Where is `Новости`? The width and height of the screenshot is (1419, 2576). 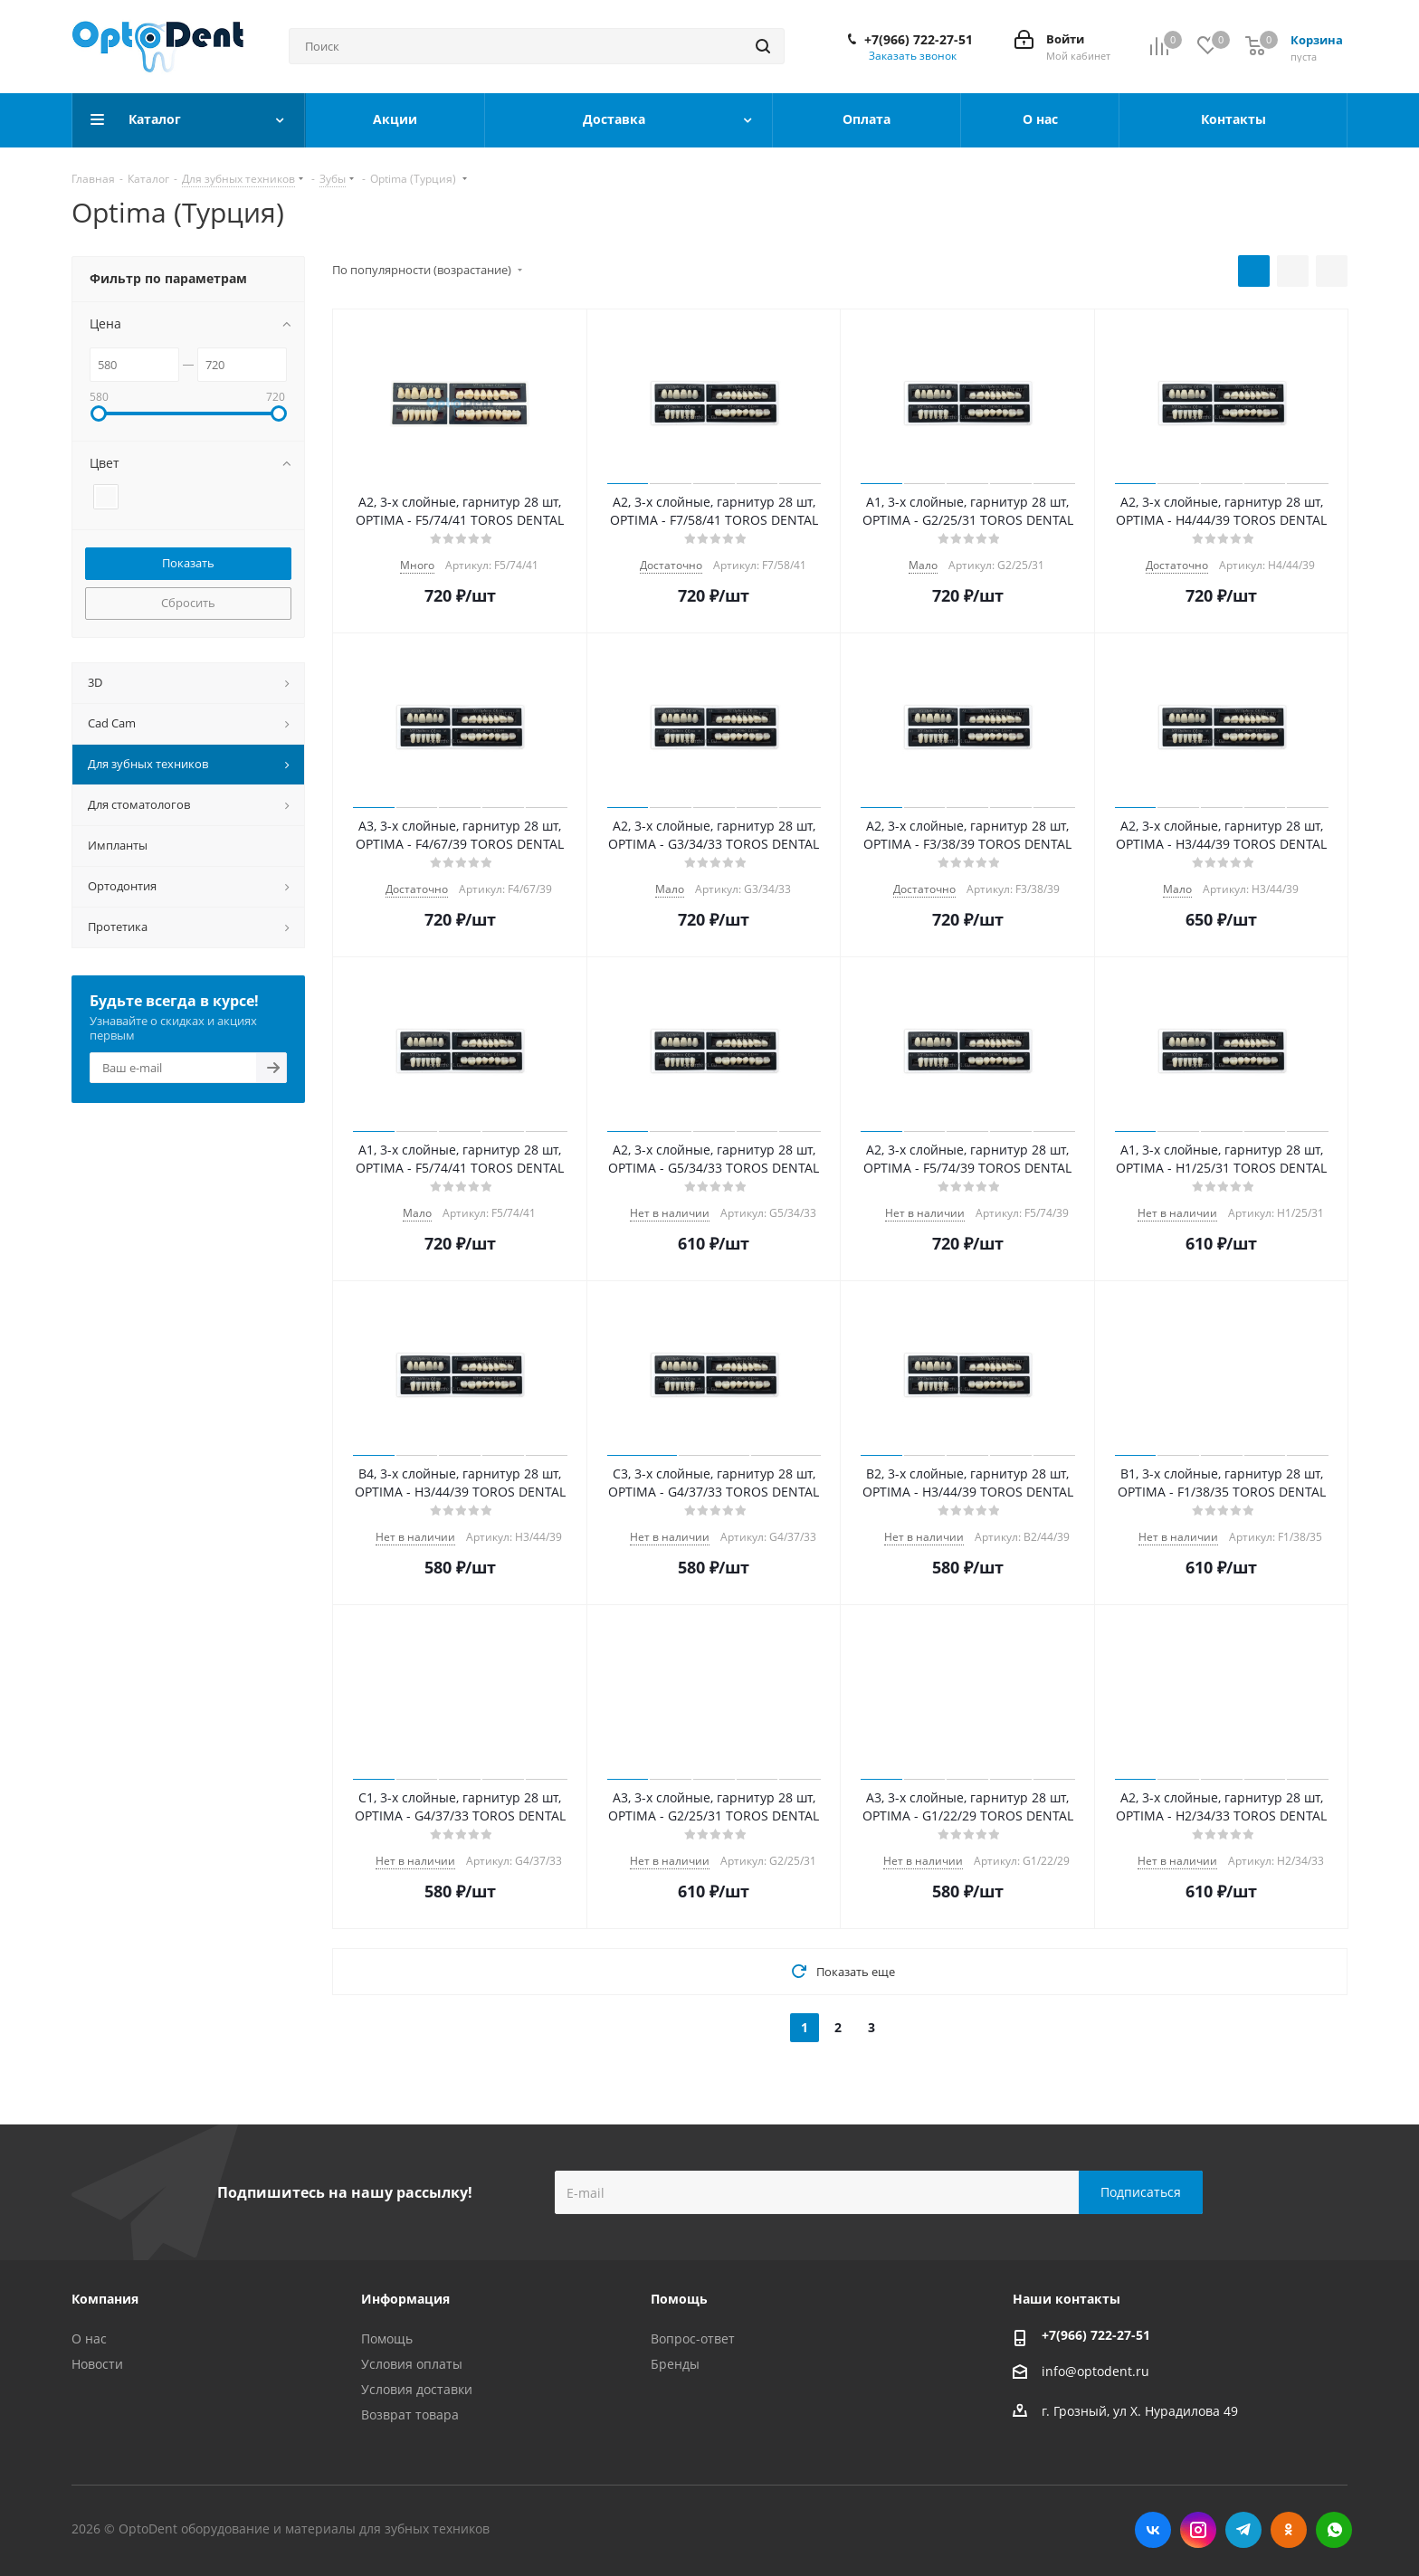 Новости is located at coordinates (97, 2363).